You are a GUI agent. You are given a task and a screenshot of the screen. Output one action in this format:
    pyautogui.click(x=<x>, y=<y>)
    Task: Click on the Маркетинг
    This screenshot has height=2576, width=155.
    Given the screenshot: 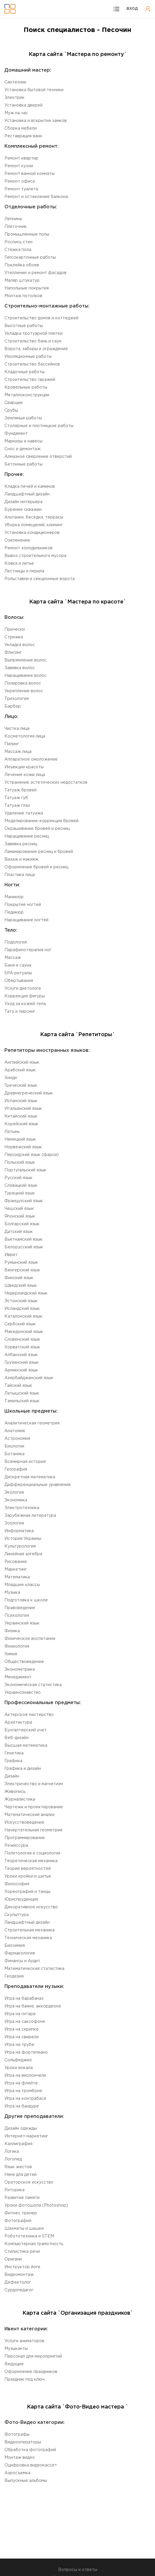 What is the action you would take?
    pyautogui.click(x=15, y=1569)
    